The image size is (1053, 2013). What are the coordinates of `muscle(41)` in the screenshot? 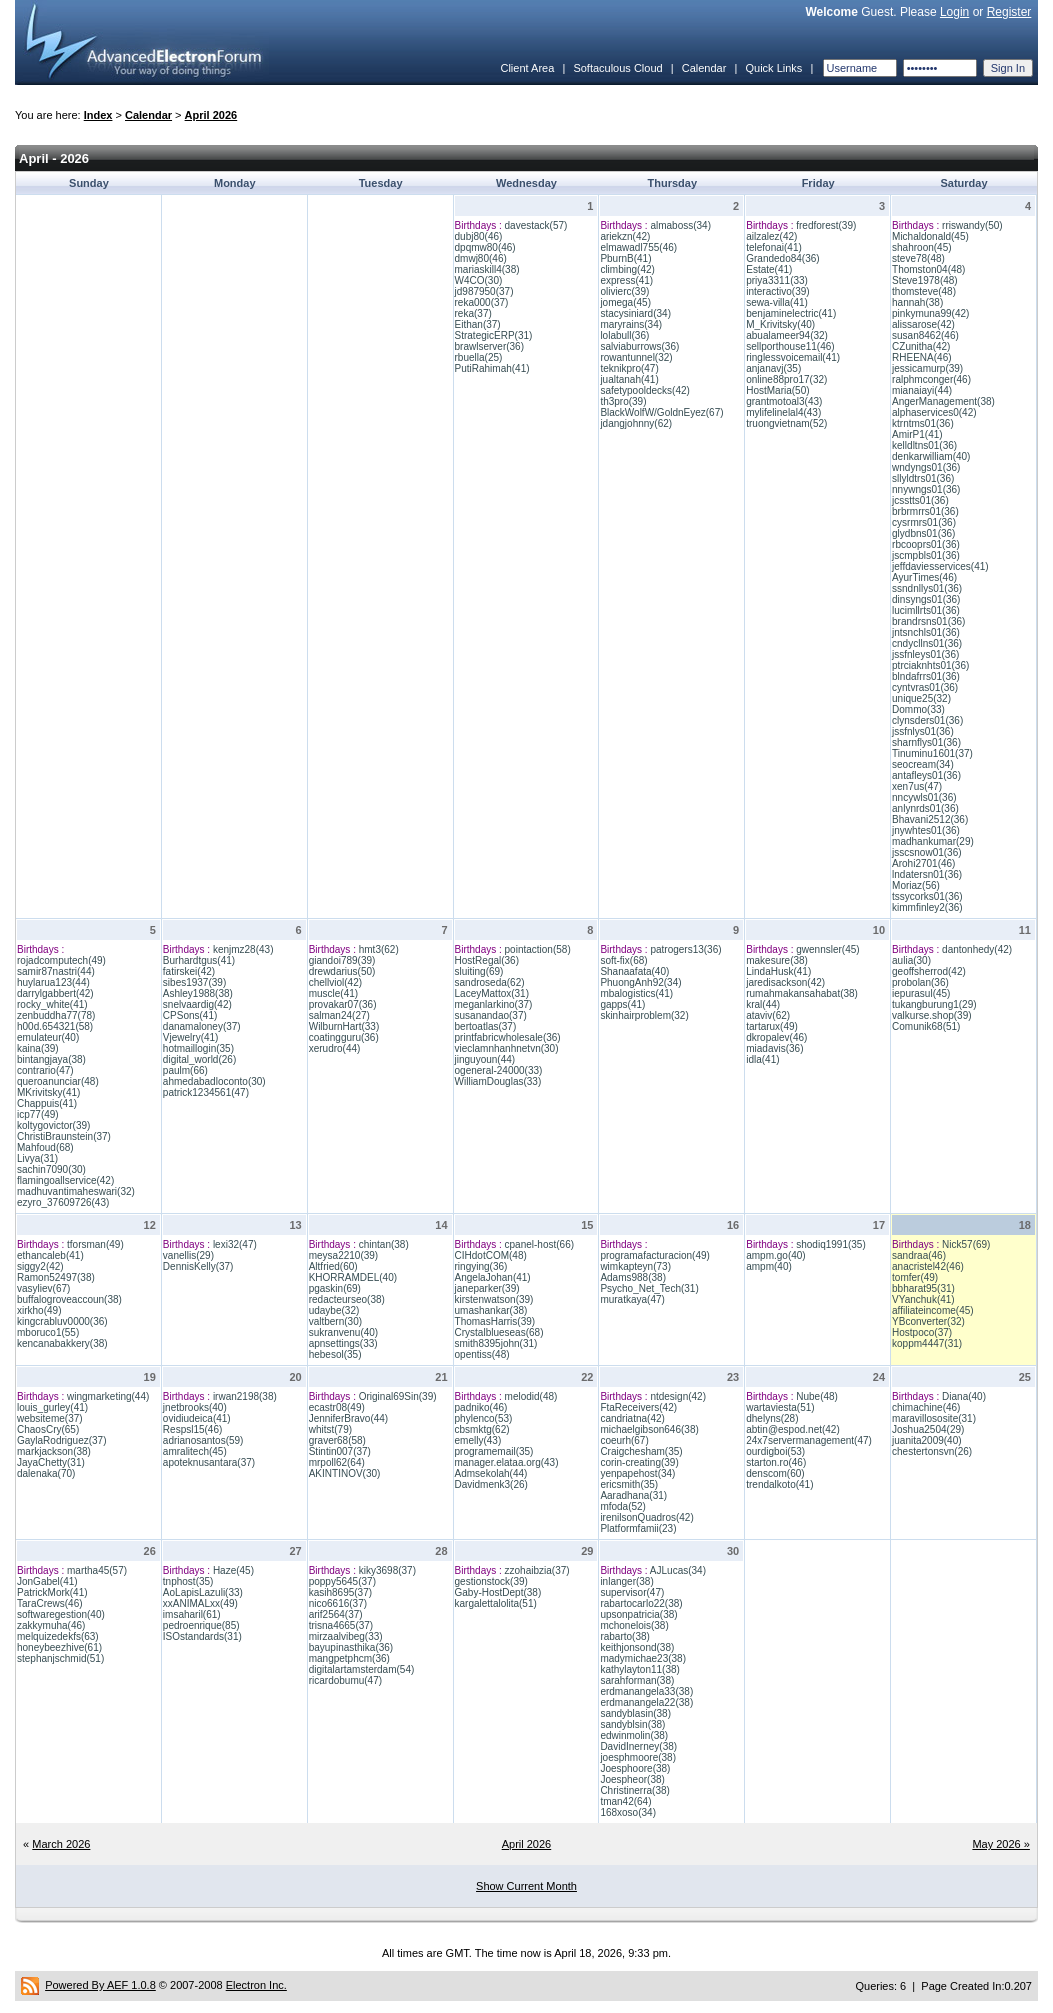 It's located at (333, 993).